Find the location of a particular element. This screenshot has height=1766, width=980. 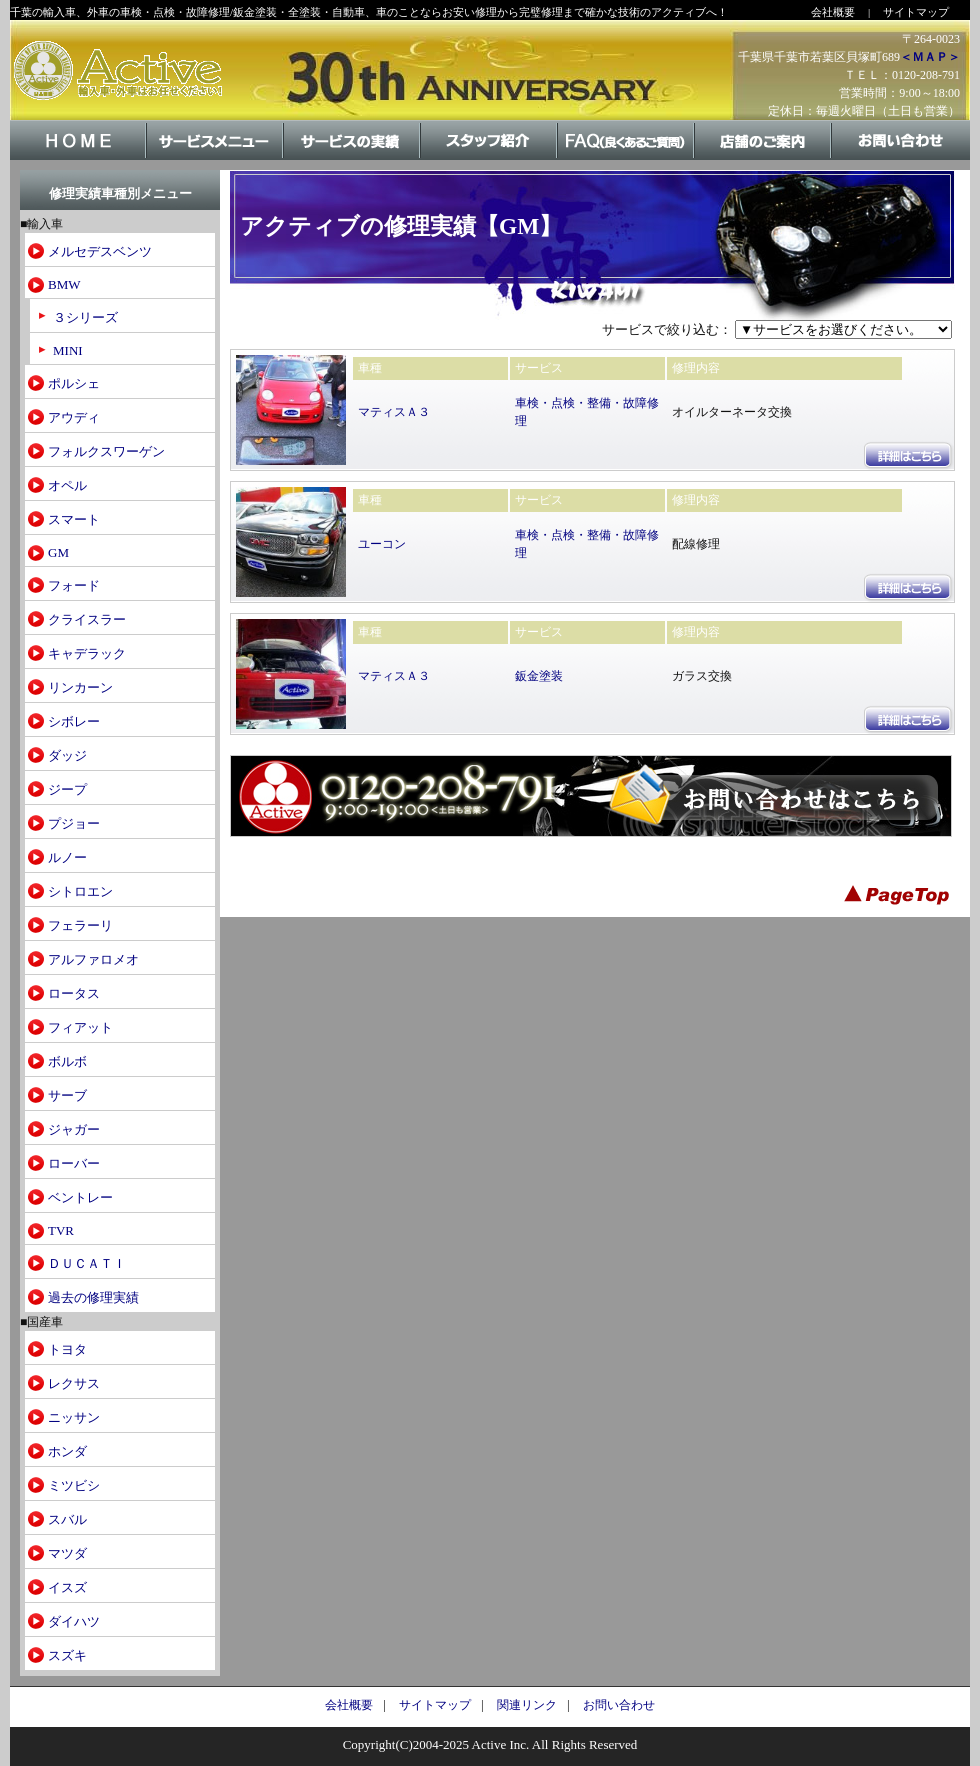

シボレー is located at coordinates (74, 721).